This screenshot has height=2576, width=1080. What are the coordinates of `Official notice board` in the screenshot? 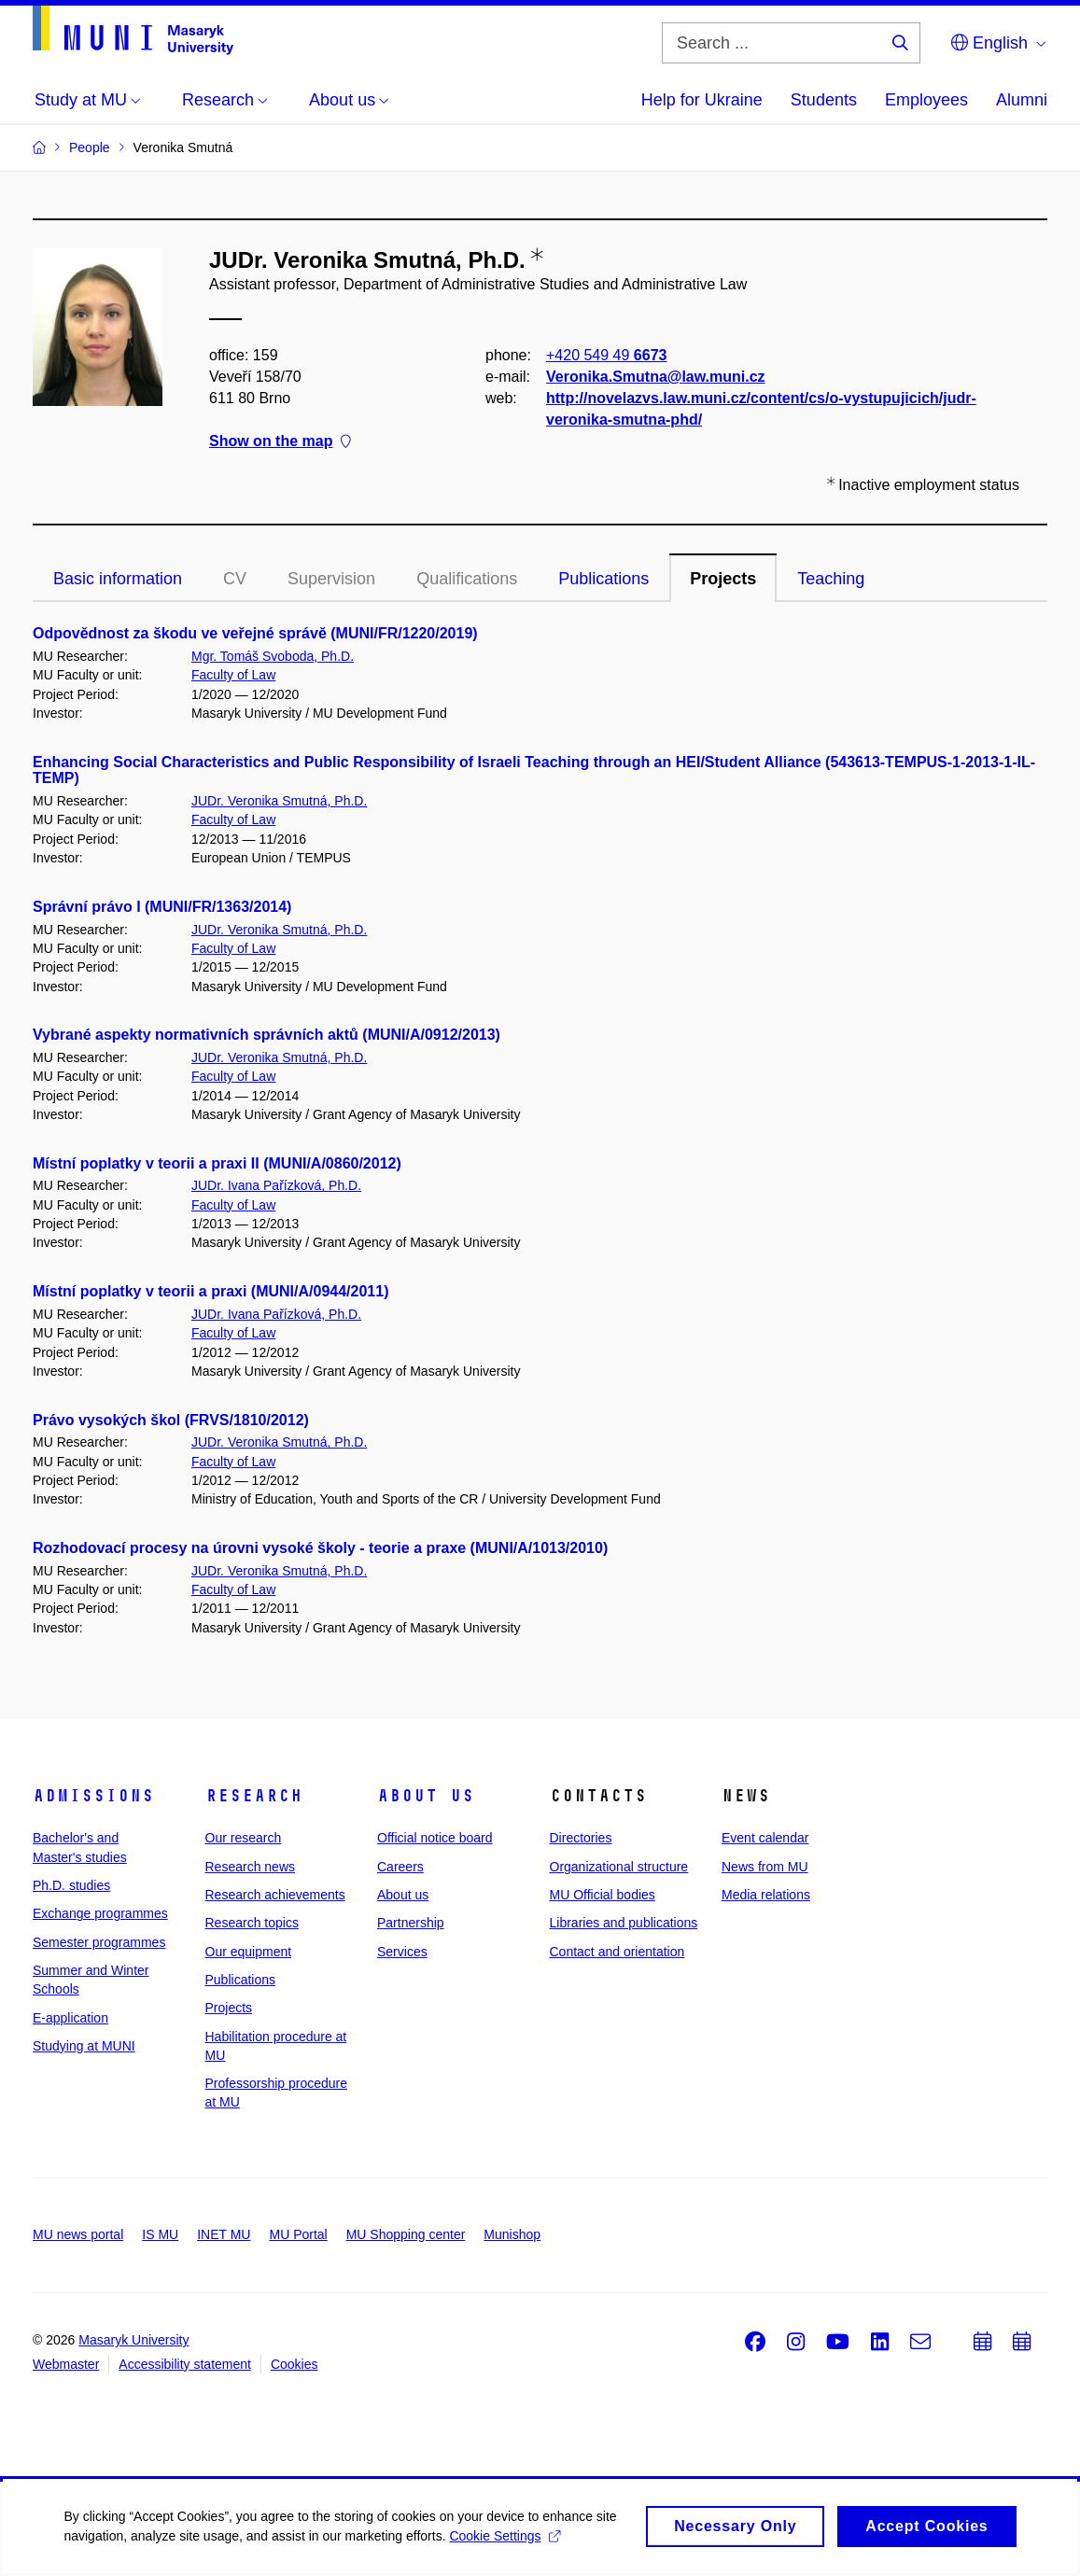 It's located at (434, 1837).